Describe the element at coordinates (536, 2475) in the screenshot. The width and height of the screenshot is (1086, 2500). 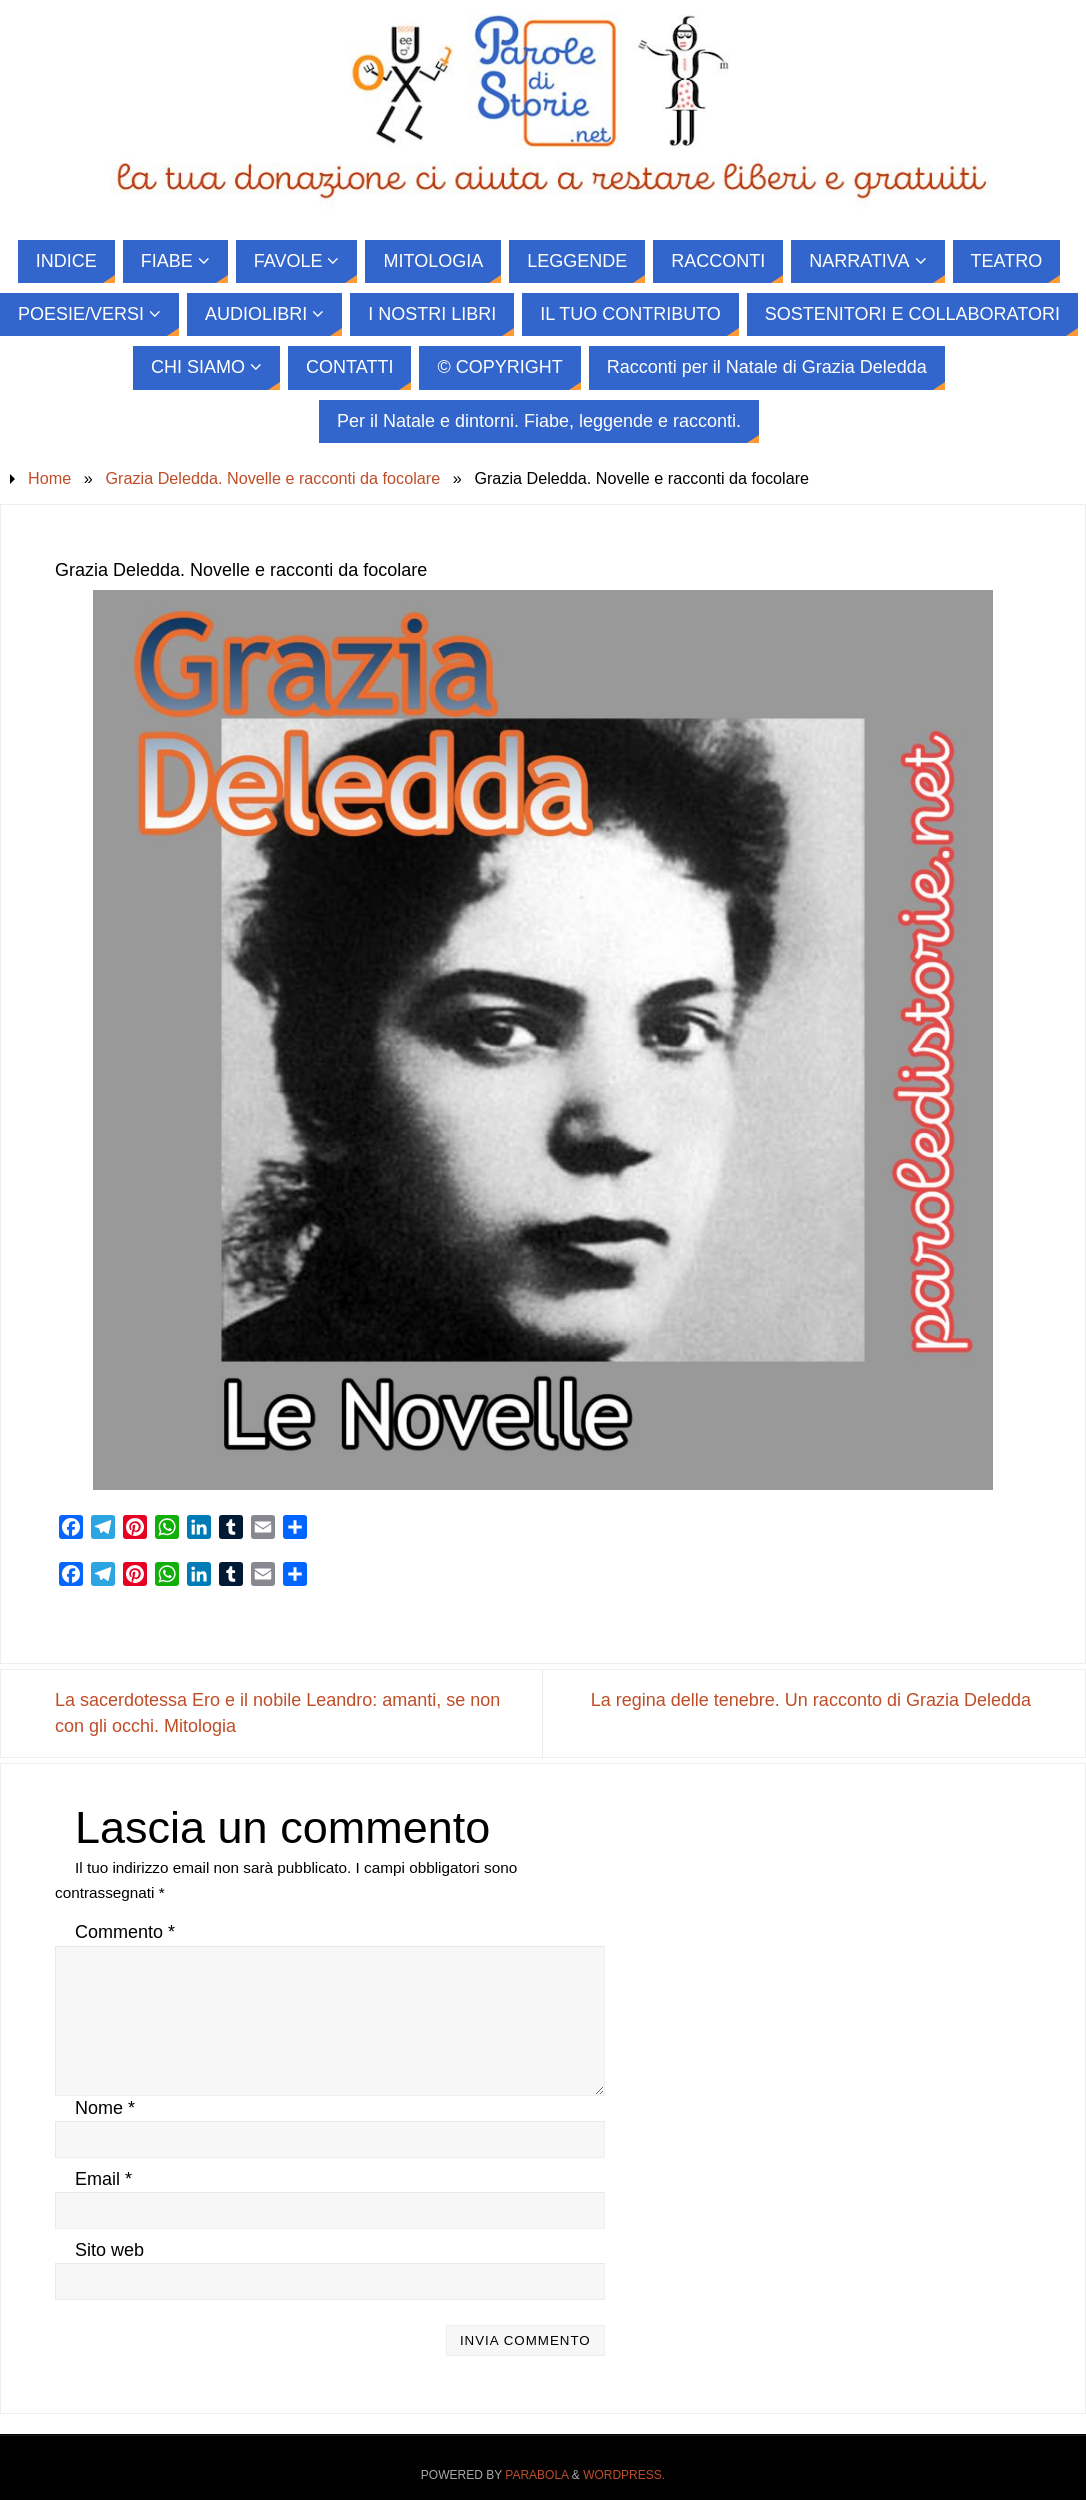
I see `Parabola` at that location.